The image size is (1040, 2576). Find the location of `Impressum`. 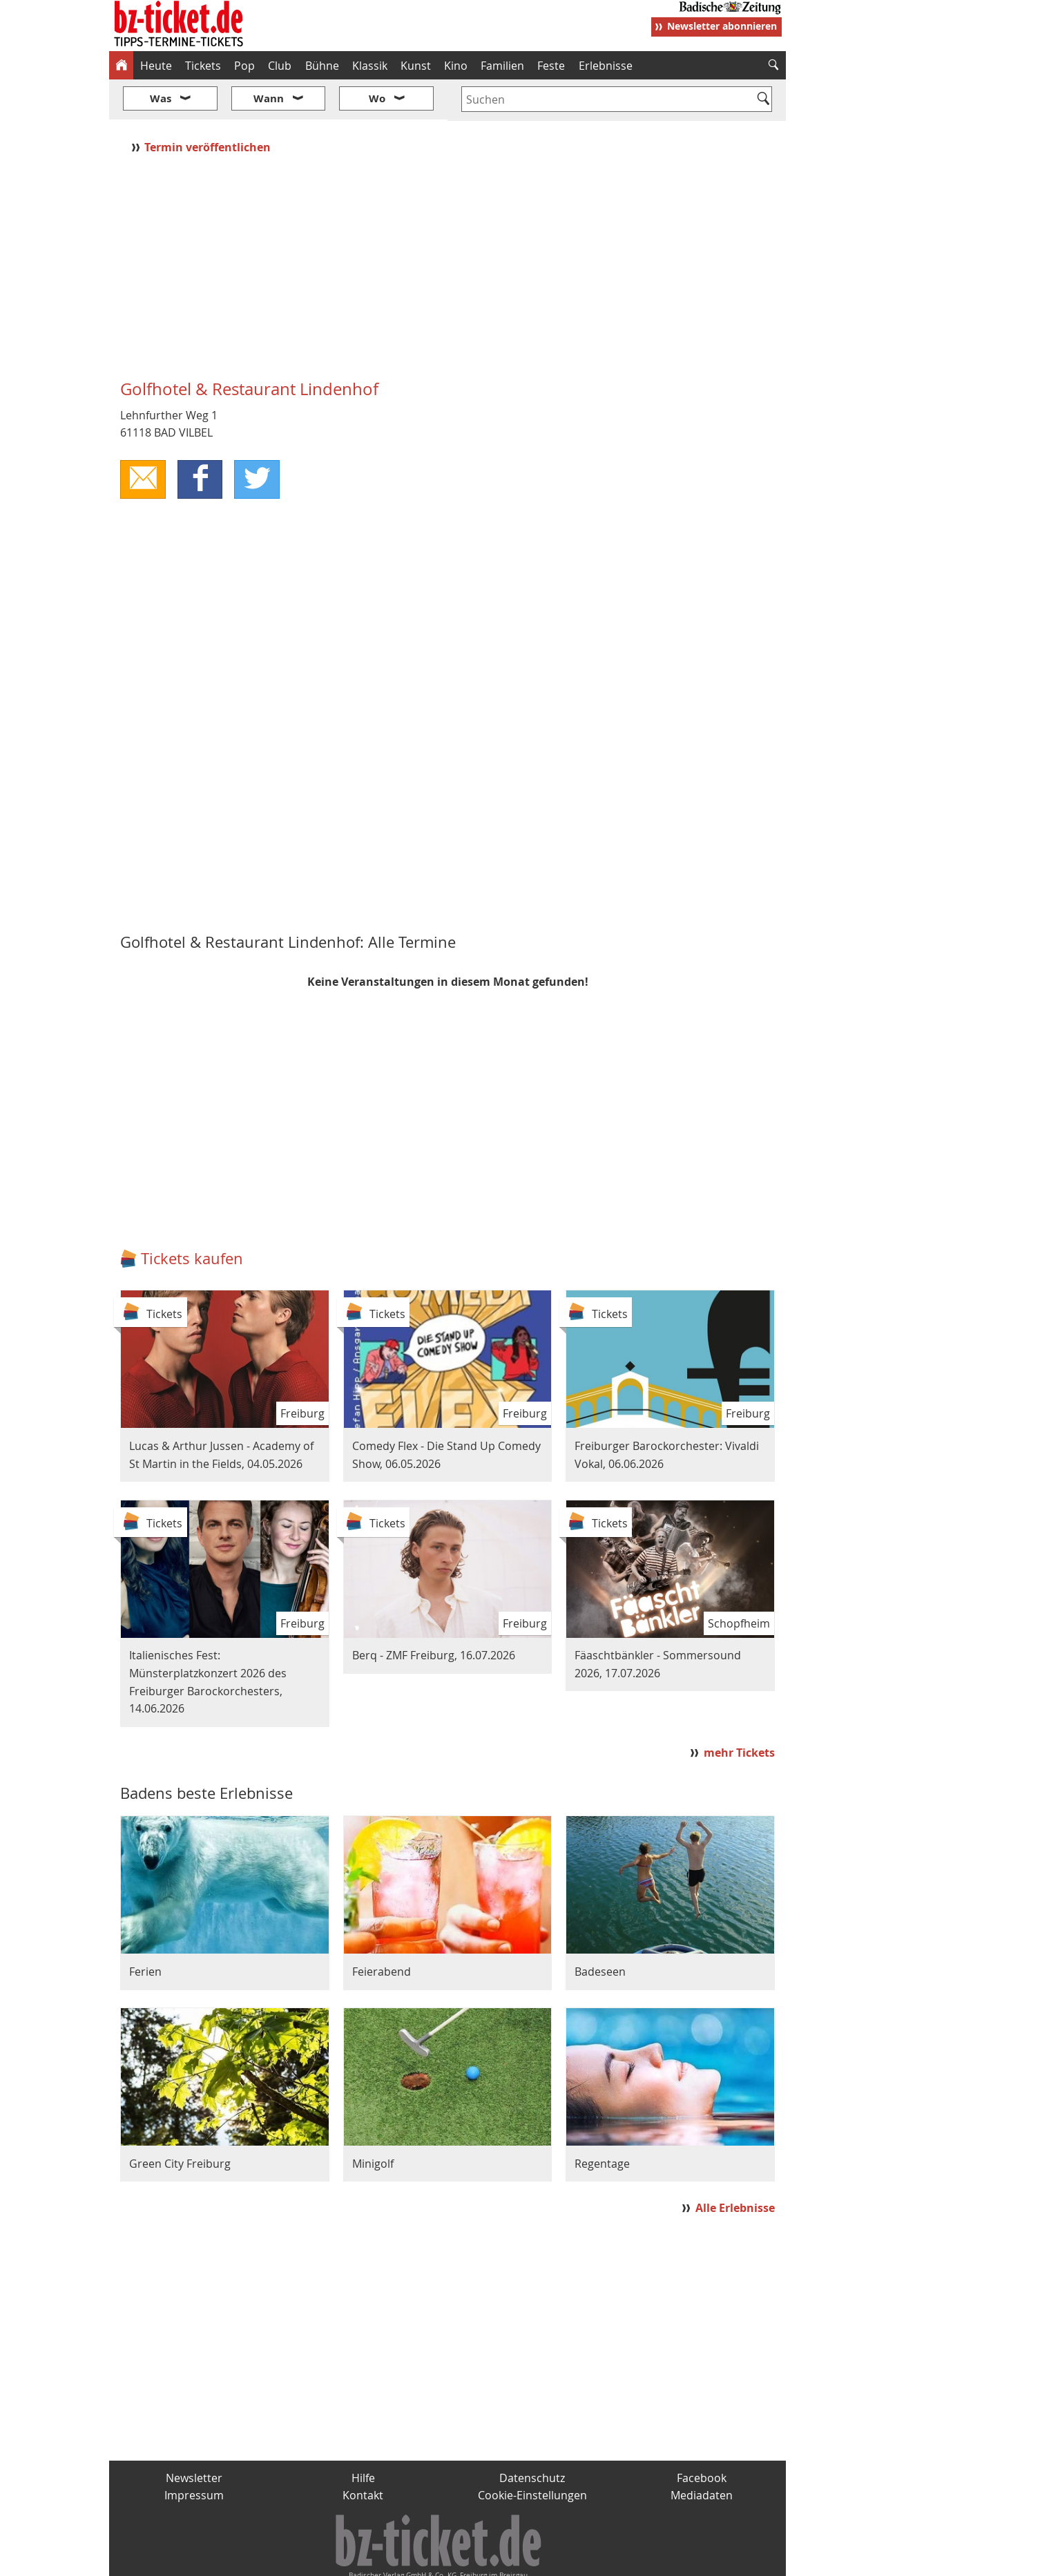

Impressum is located at coordinates (194, 2454).